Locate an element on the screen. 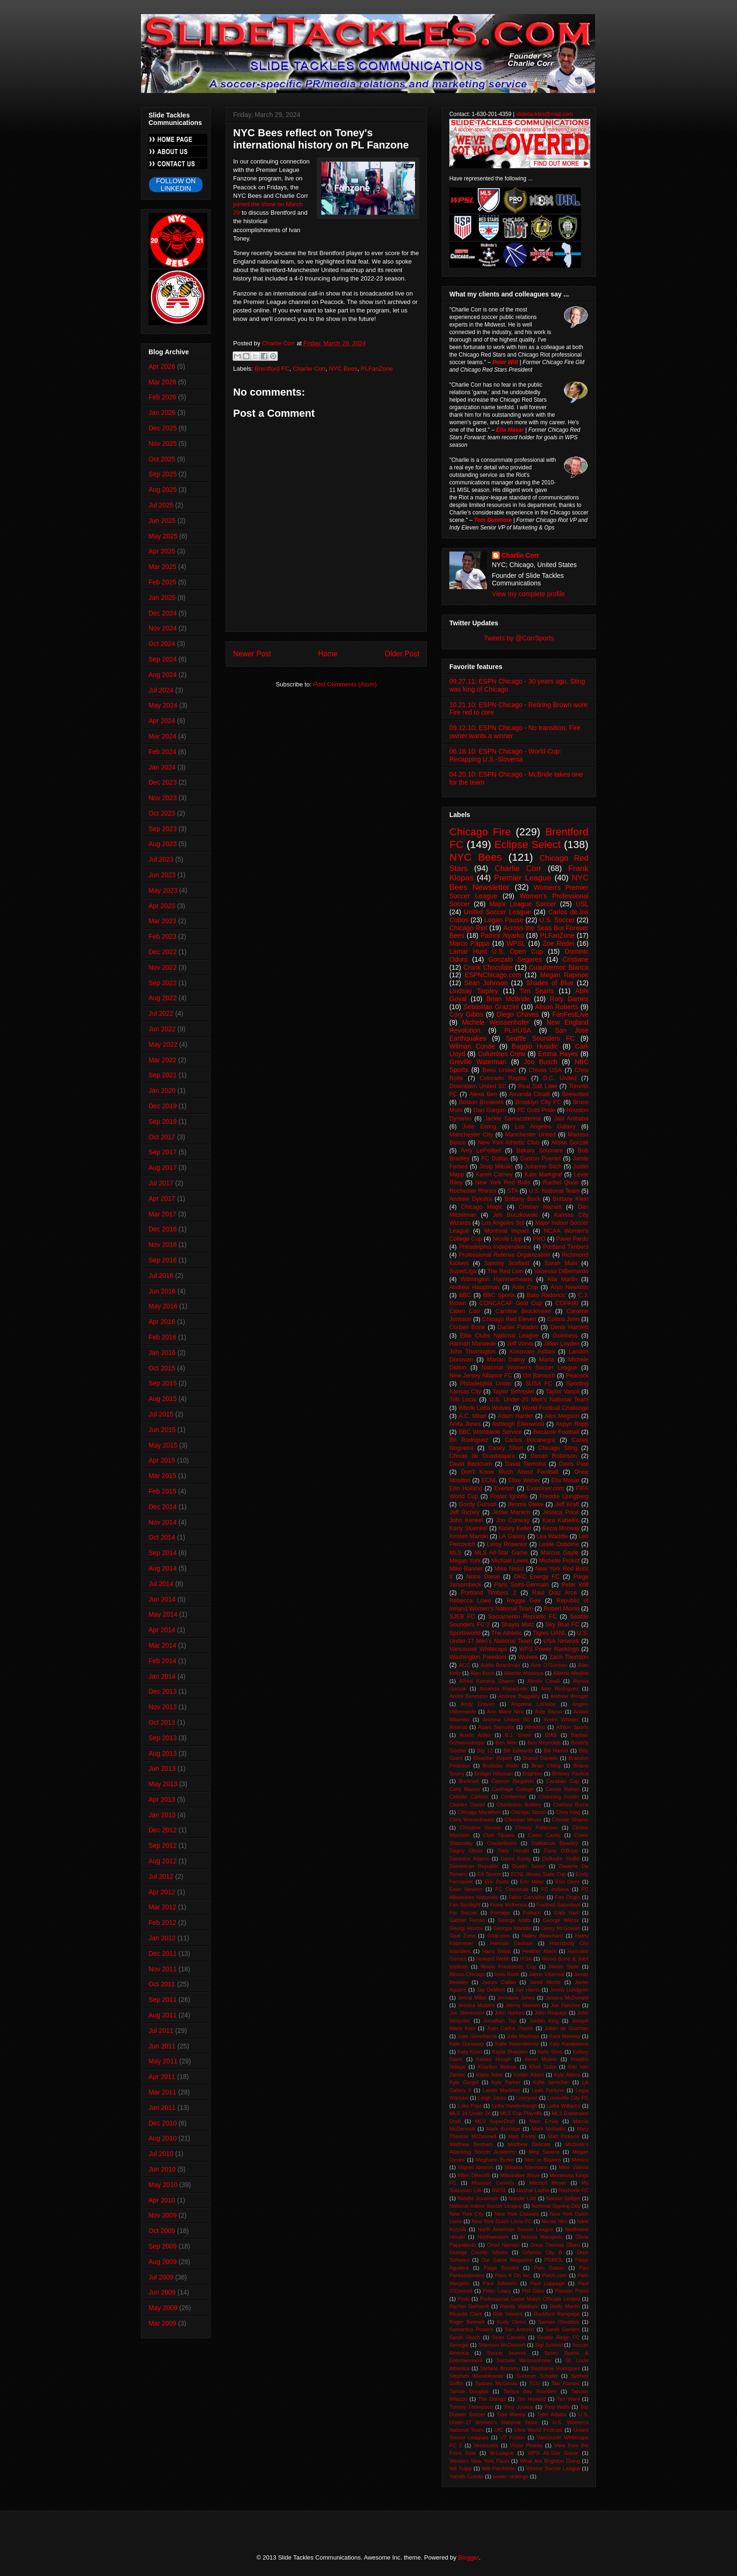 The width and height of the screenshot is (737, 2576). Daily Herald is located at coordinates (513, 1850).